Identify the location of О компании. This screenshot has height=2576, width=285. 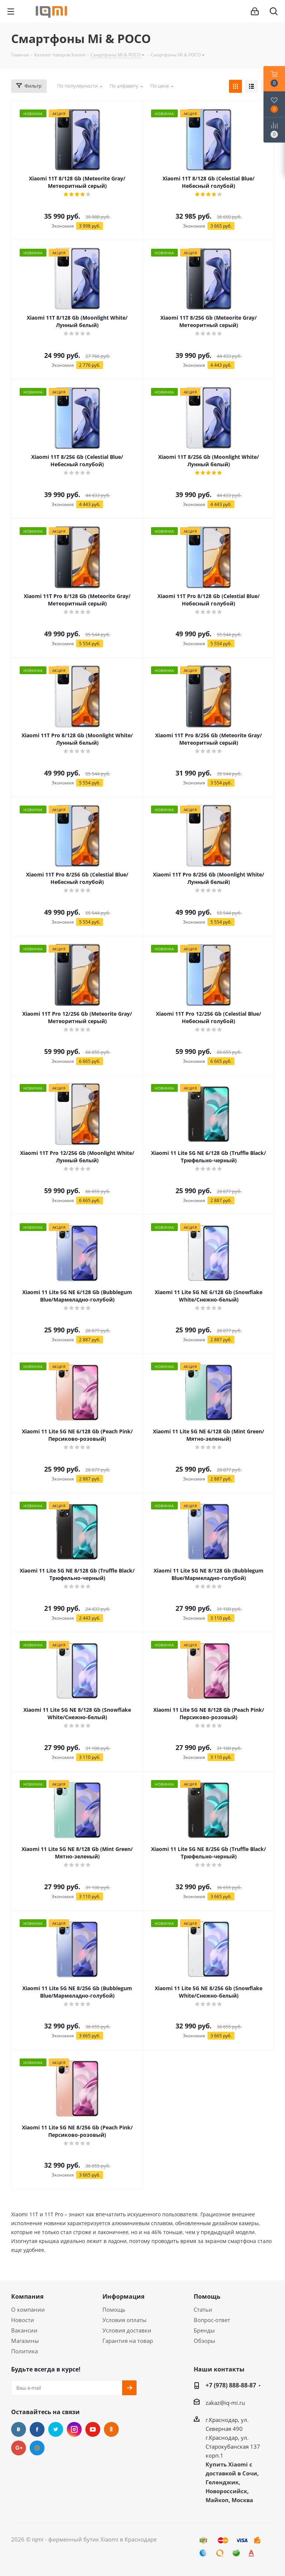
(28, 2309).